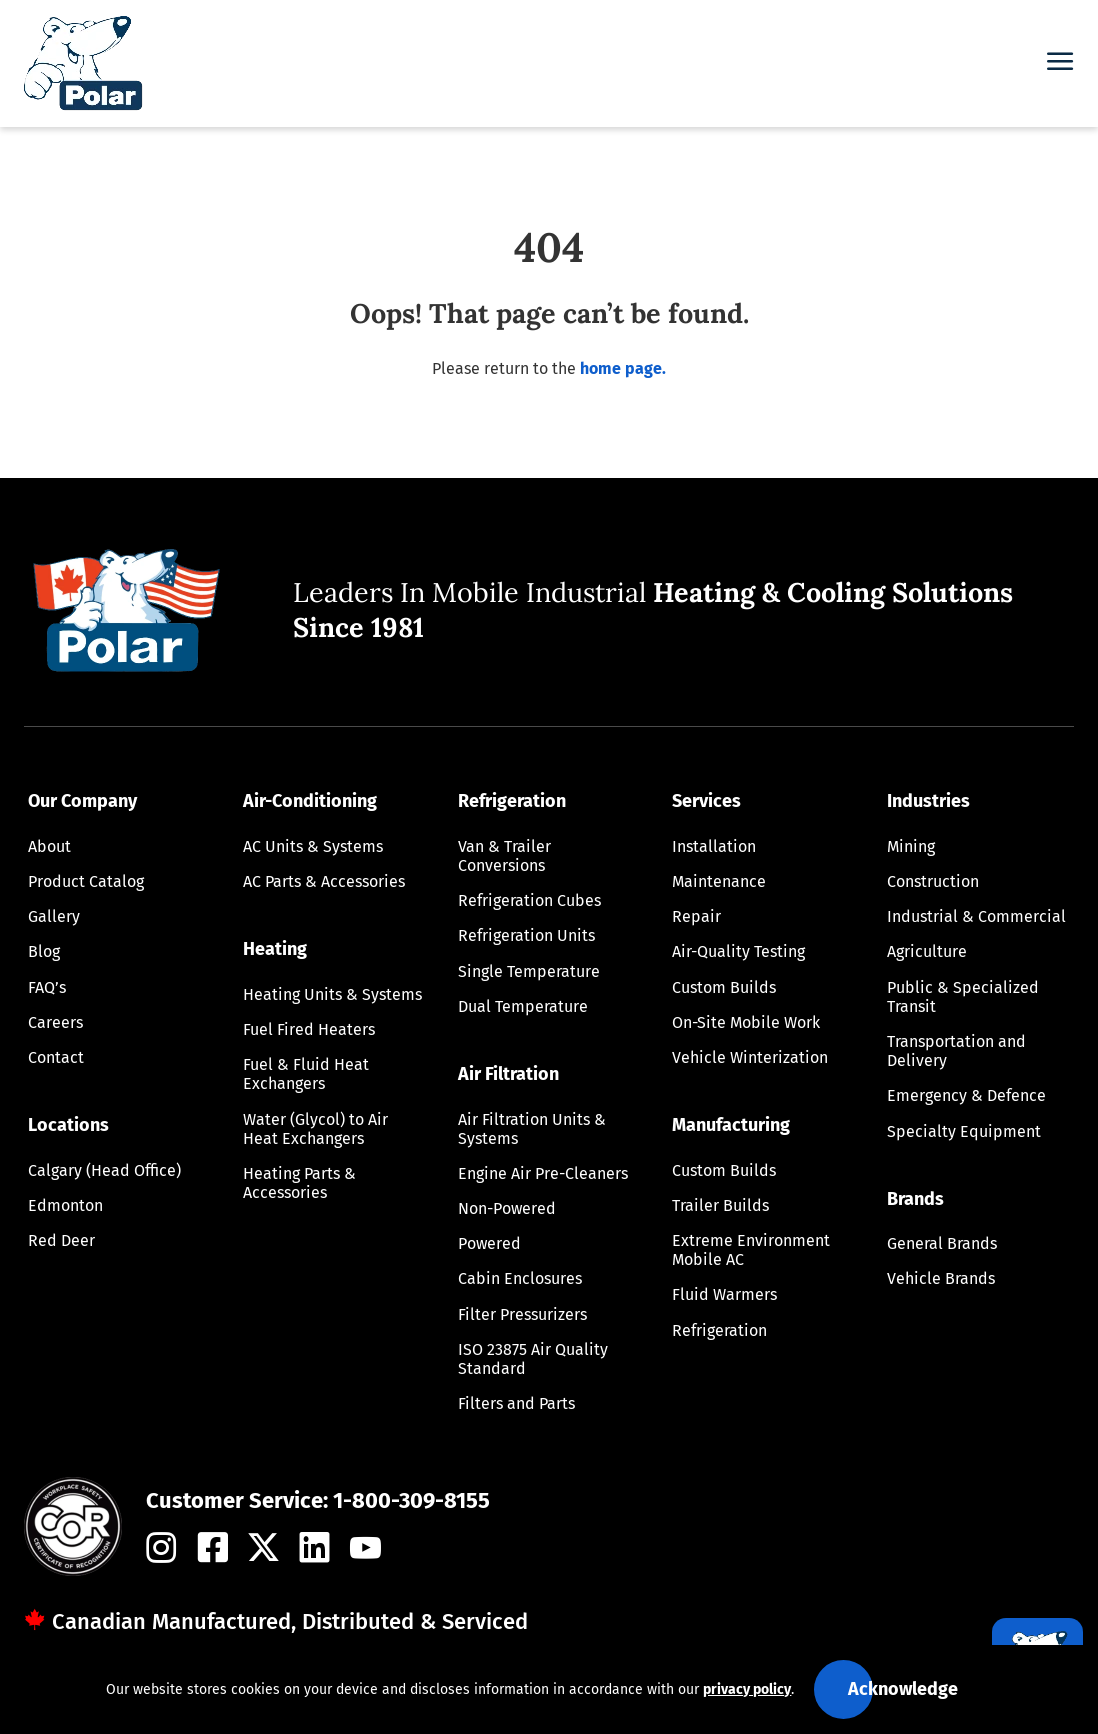  I want to click on Installation, so click(714, 846).